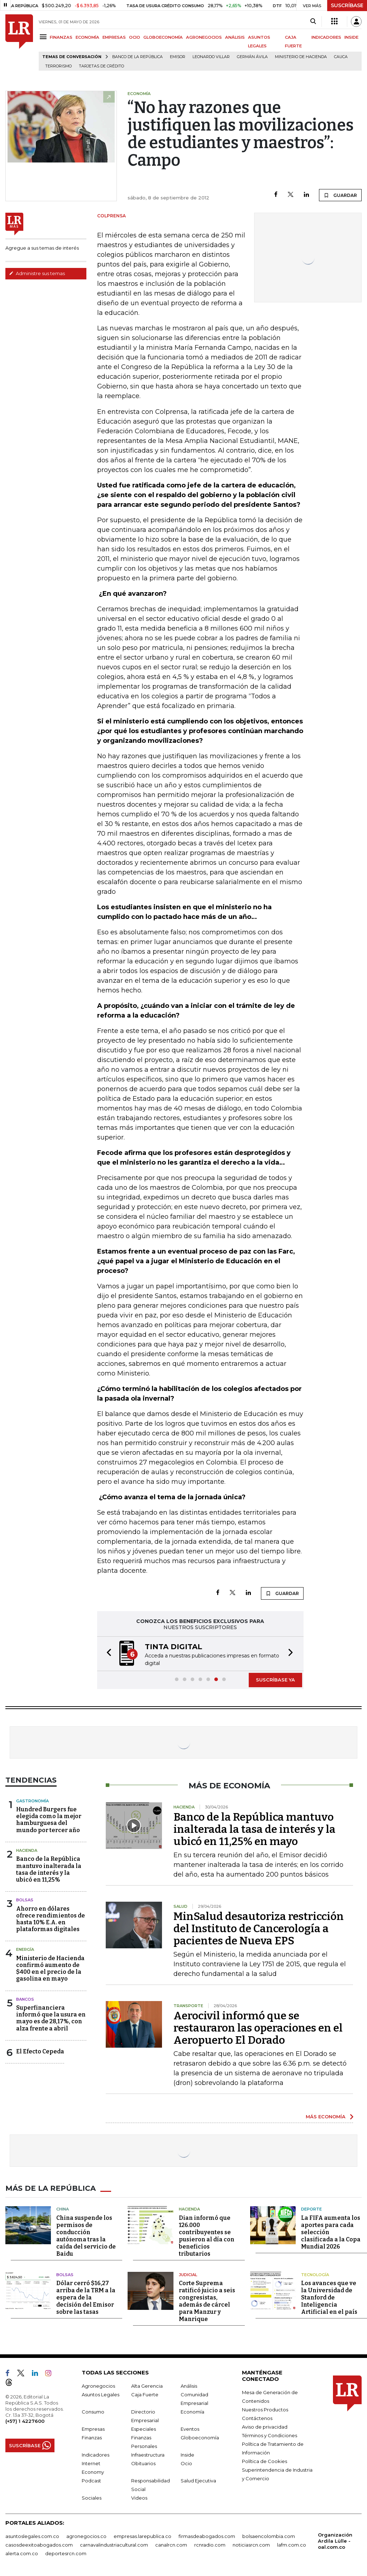  I want to click on empresas.larepublica.co, so click(142, 2536).